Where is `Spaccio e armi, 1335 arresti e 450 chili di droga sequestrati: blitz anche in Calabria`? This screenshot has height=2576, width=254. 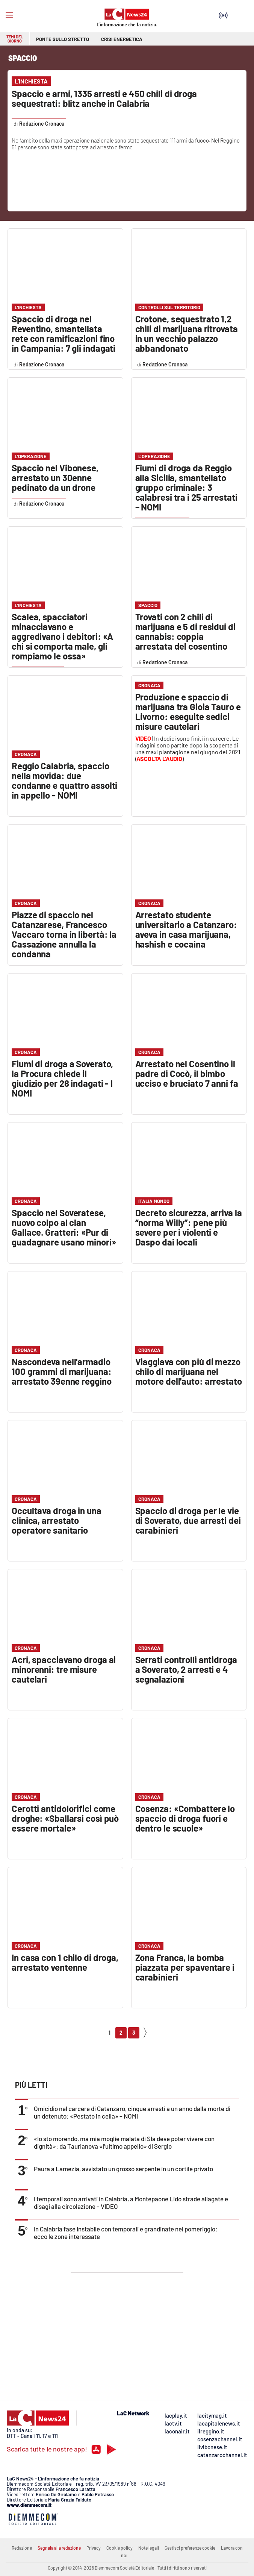 Spaccio e armi, 1335 arresti e 450 chili di droga sequestrati: blitz anche in Calabria is located at coordinates (104, 98).